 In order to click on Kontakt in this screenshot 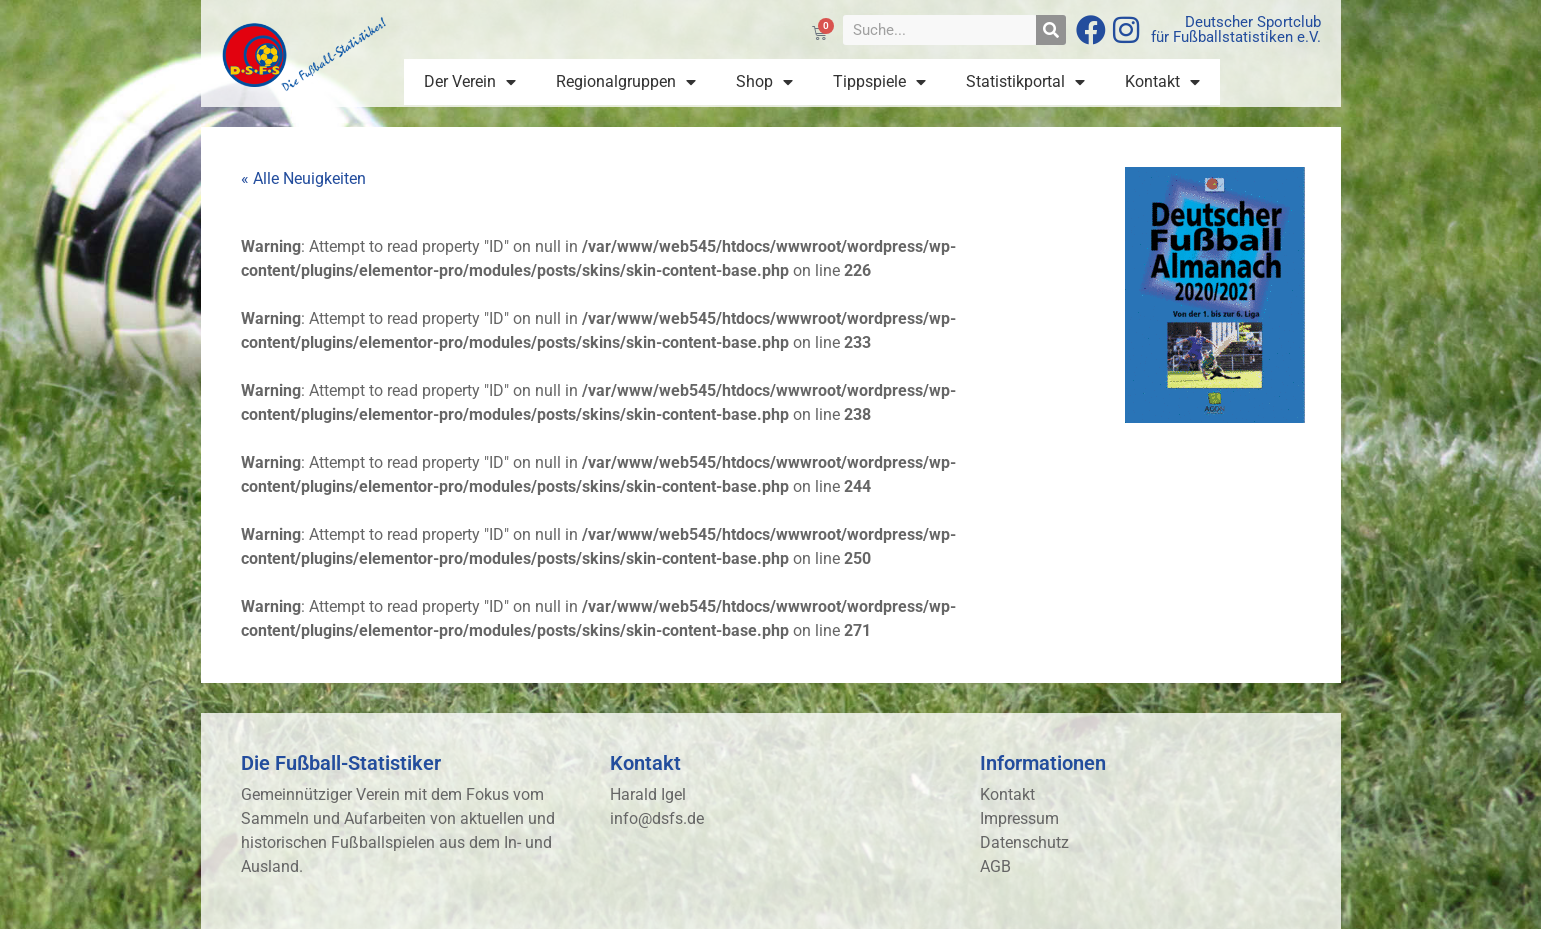, I will do `click(1162, 82)`.